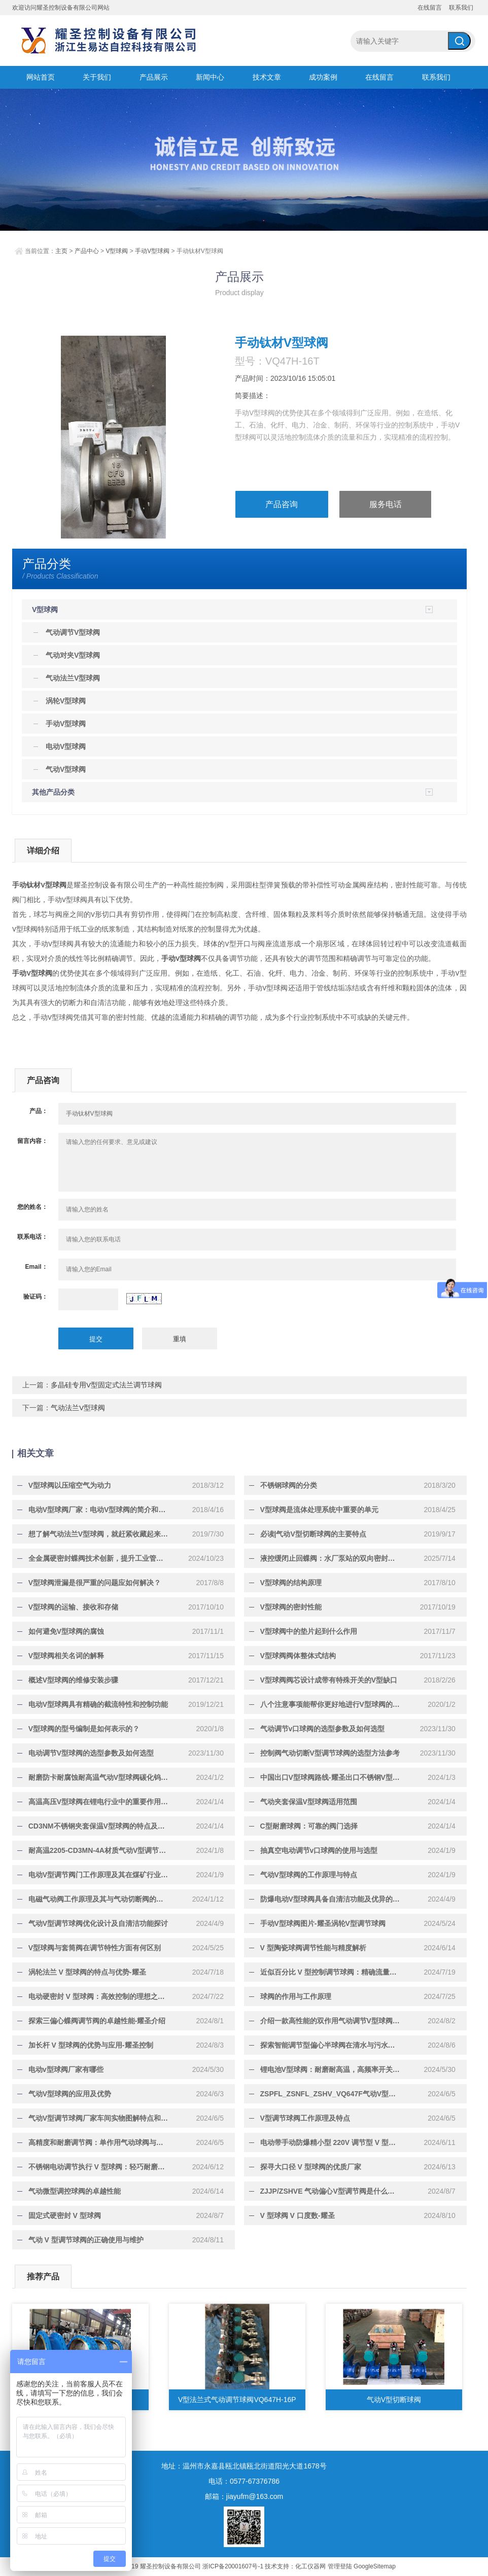 Image resolution: width=488 pixels, height=2576 pixels. What do you see at coordinates (117, 251) in the screenshot?
I see `V型球阀` at bounding box center [117, 251].